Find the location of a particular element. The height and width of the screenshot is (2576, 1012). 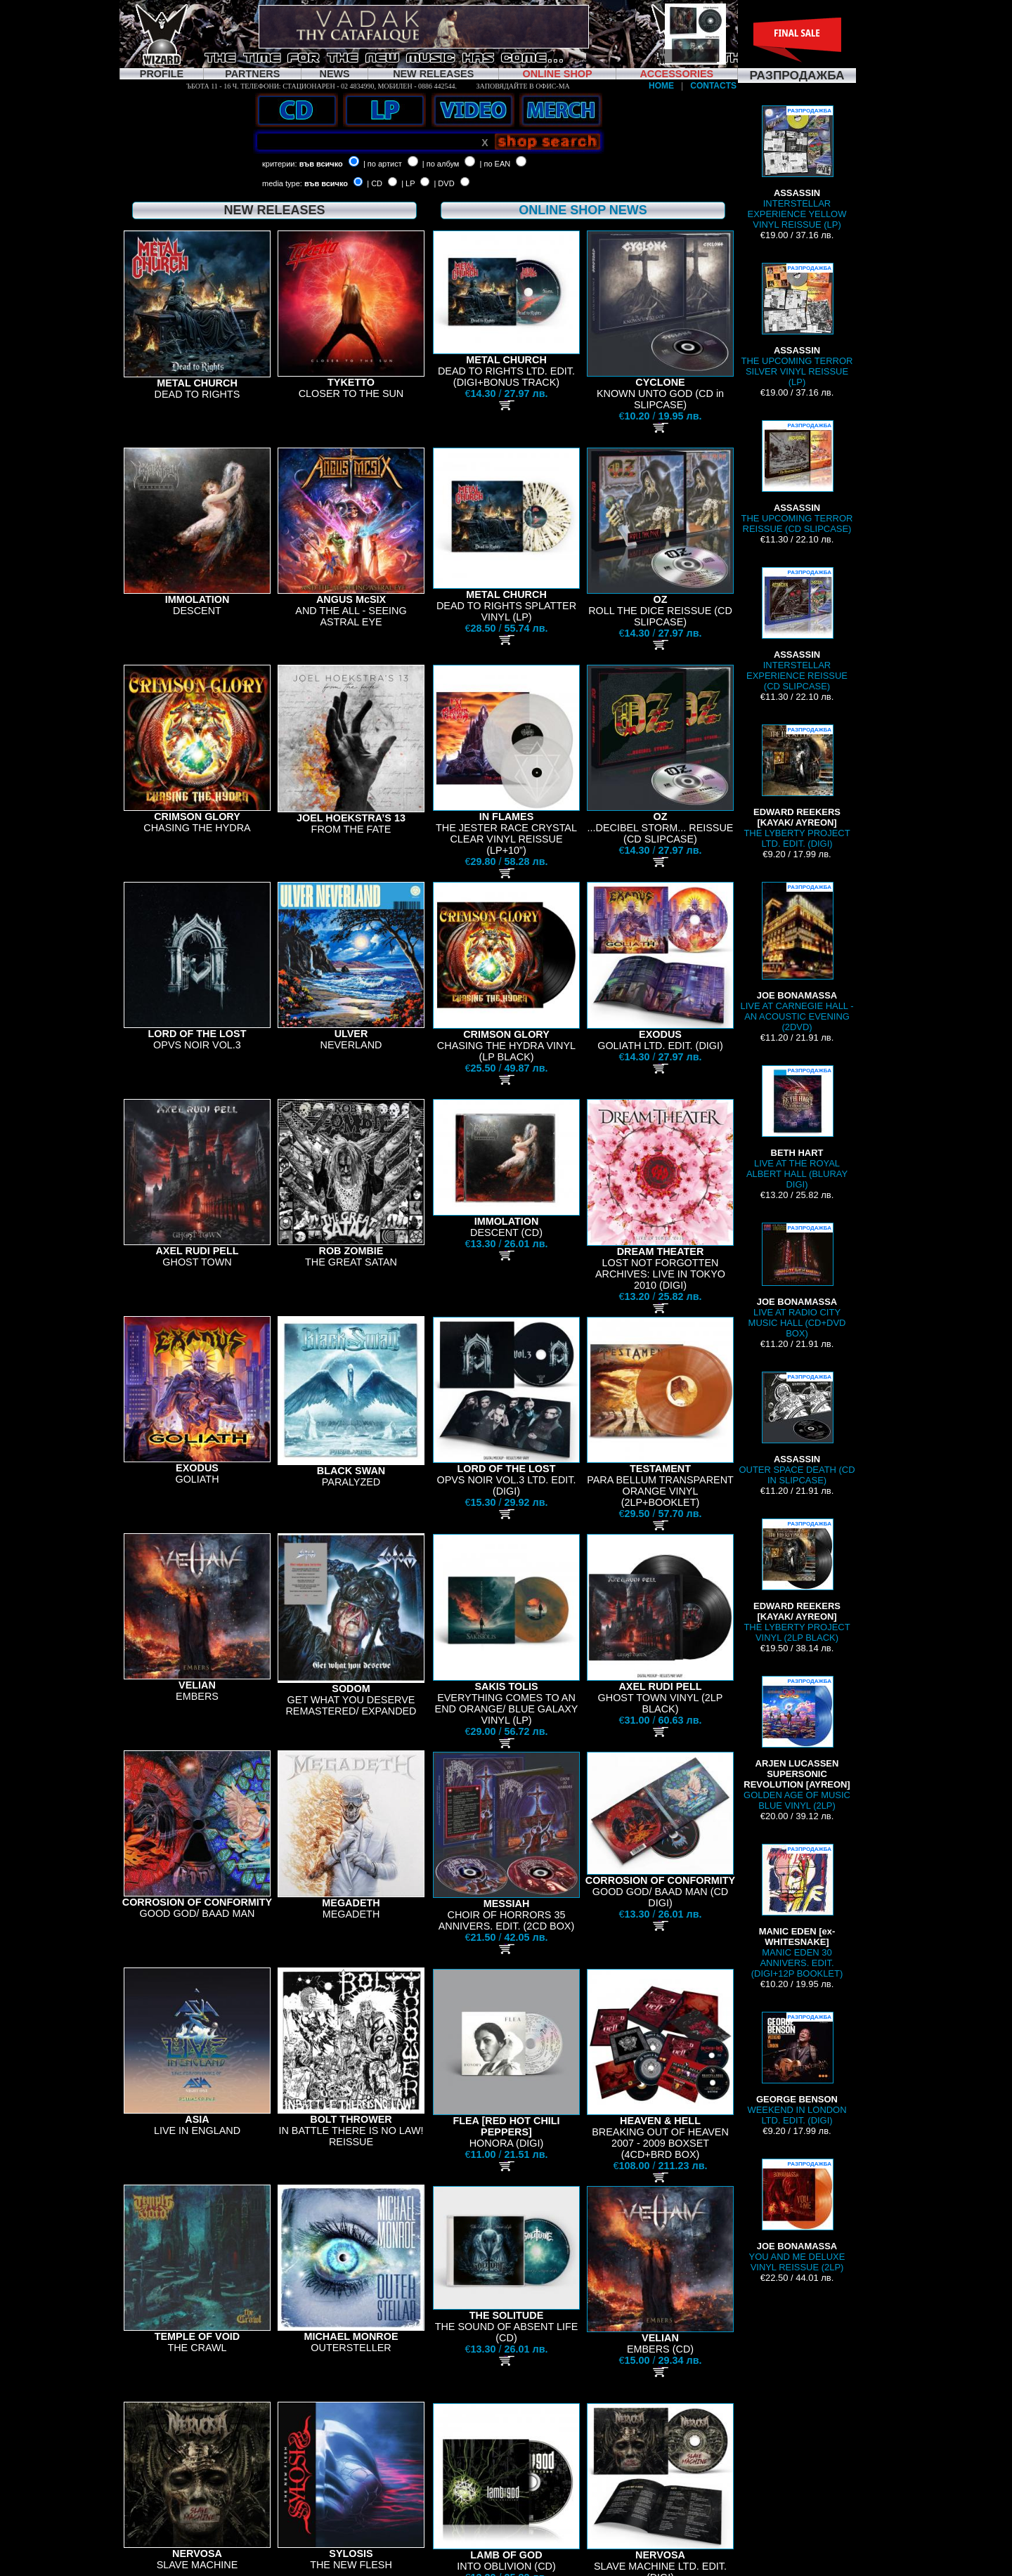

OUTER SPACE DEATH (CD IN SLIPCASE) is located at coordinates (797, 1428).